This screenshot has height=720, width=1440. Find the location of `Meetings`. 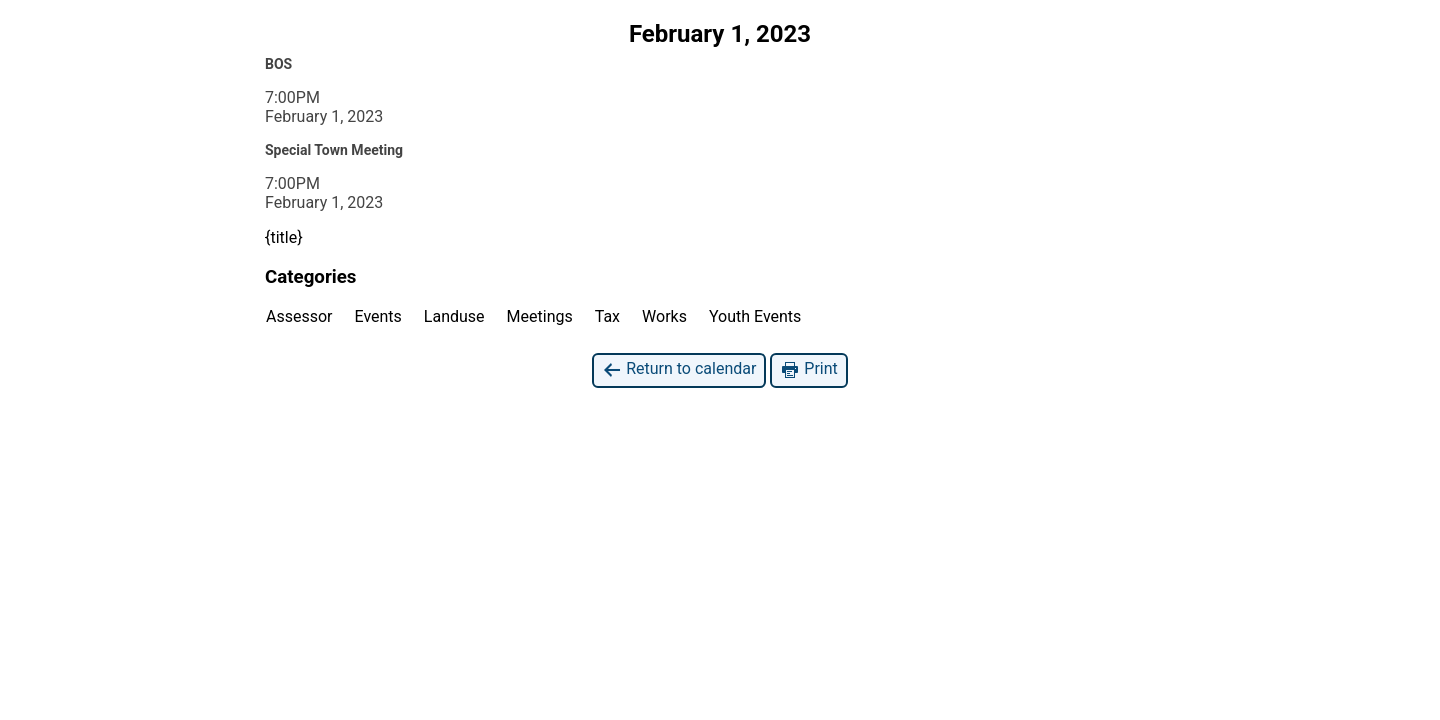

Meetings is located at coordinates (540, 316).